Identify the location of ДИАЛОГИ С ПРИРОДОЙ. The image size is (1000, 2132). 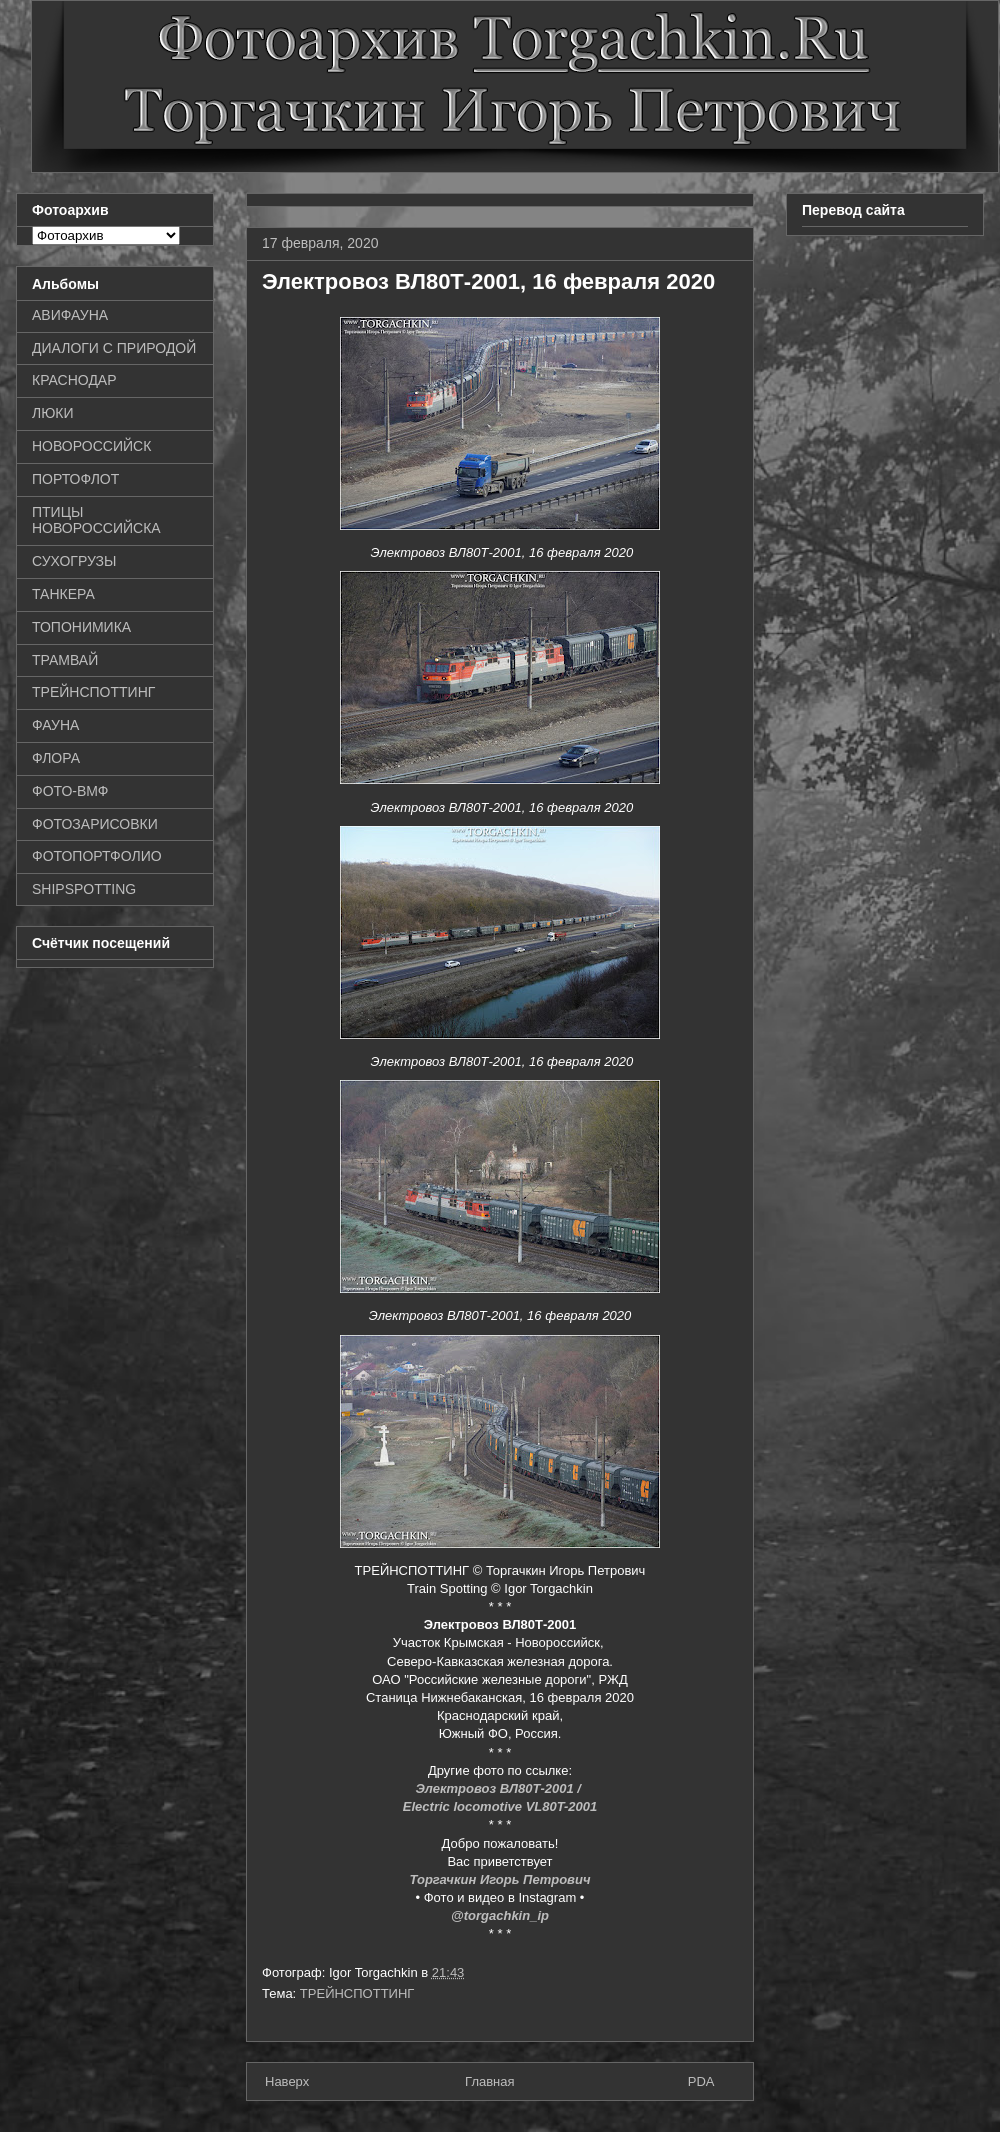
(114, 348).